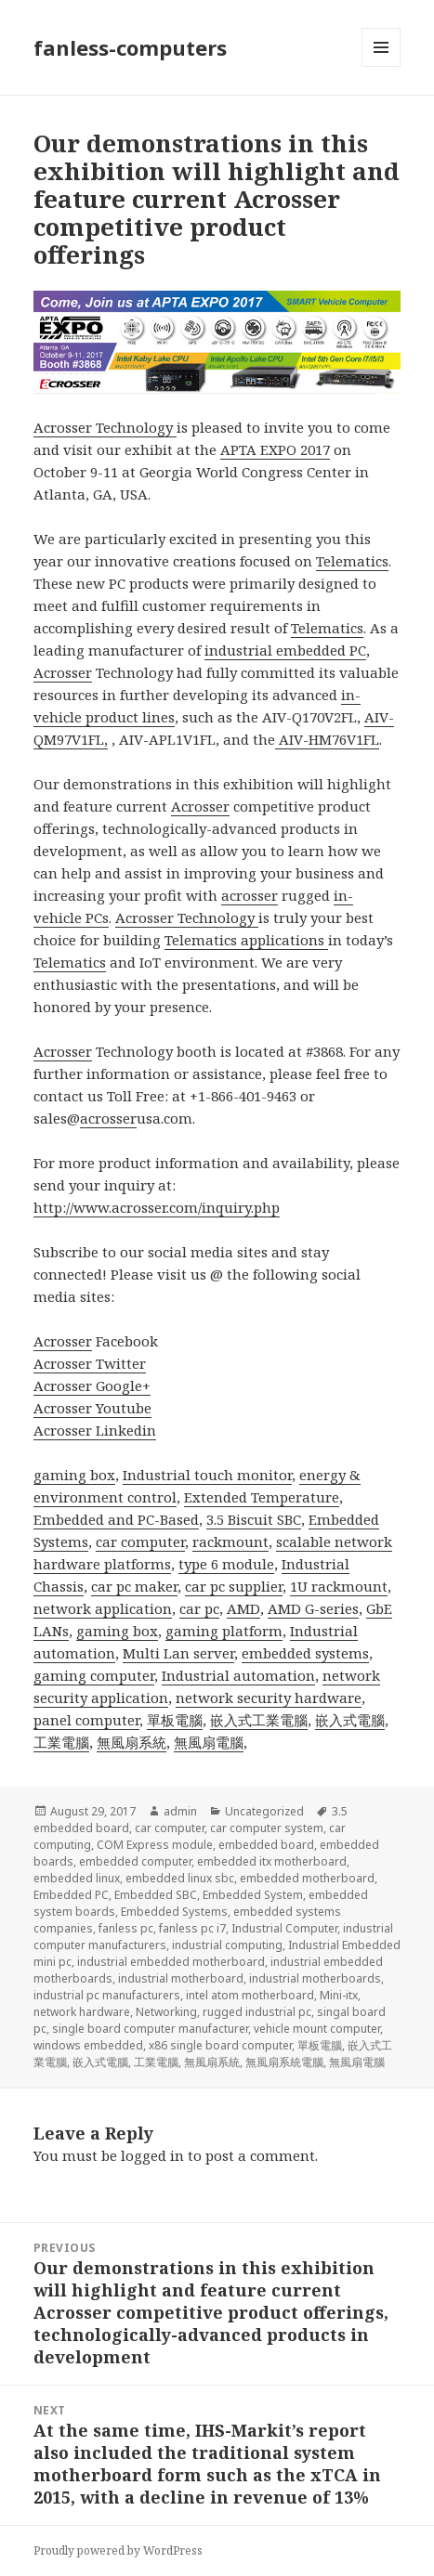 Image resolution: width=434 pixels, height=2576 pixels. What do you see at coordinates (266, 1845) in the screenshot?
I see `embedded board` at bounding box center [266, 1845].